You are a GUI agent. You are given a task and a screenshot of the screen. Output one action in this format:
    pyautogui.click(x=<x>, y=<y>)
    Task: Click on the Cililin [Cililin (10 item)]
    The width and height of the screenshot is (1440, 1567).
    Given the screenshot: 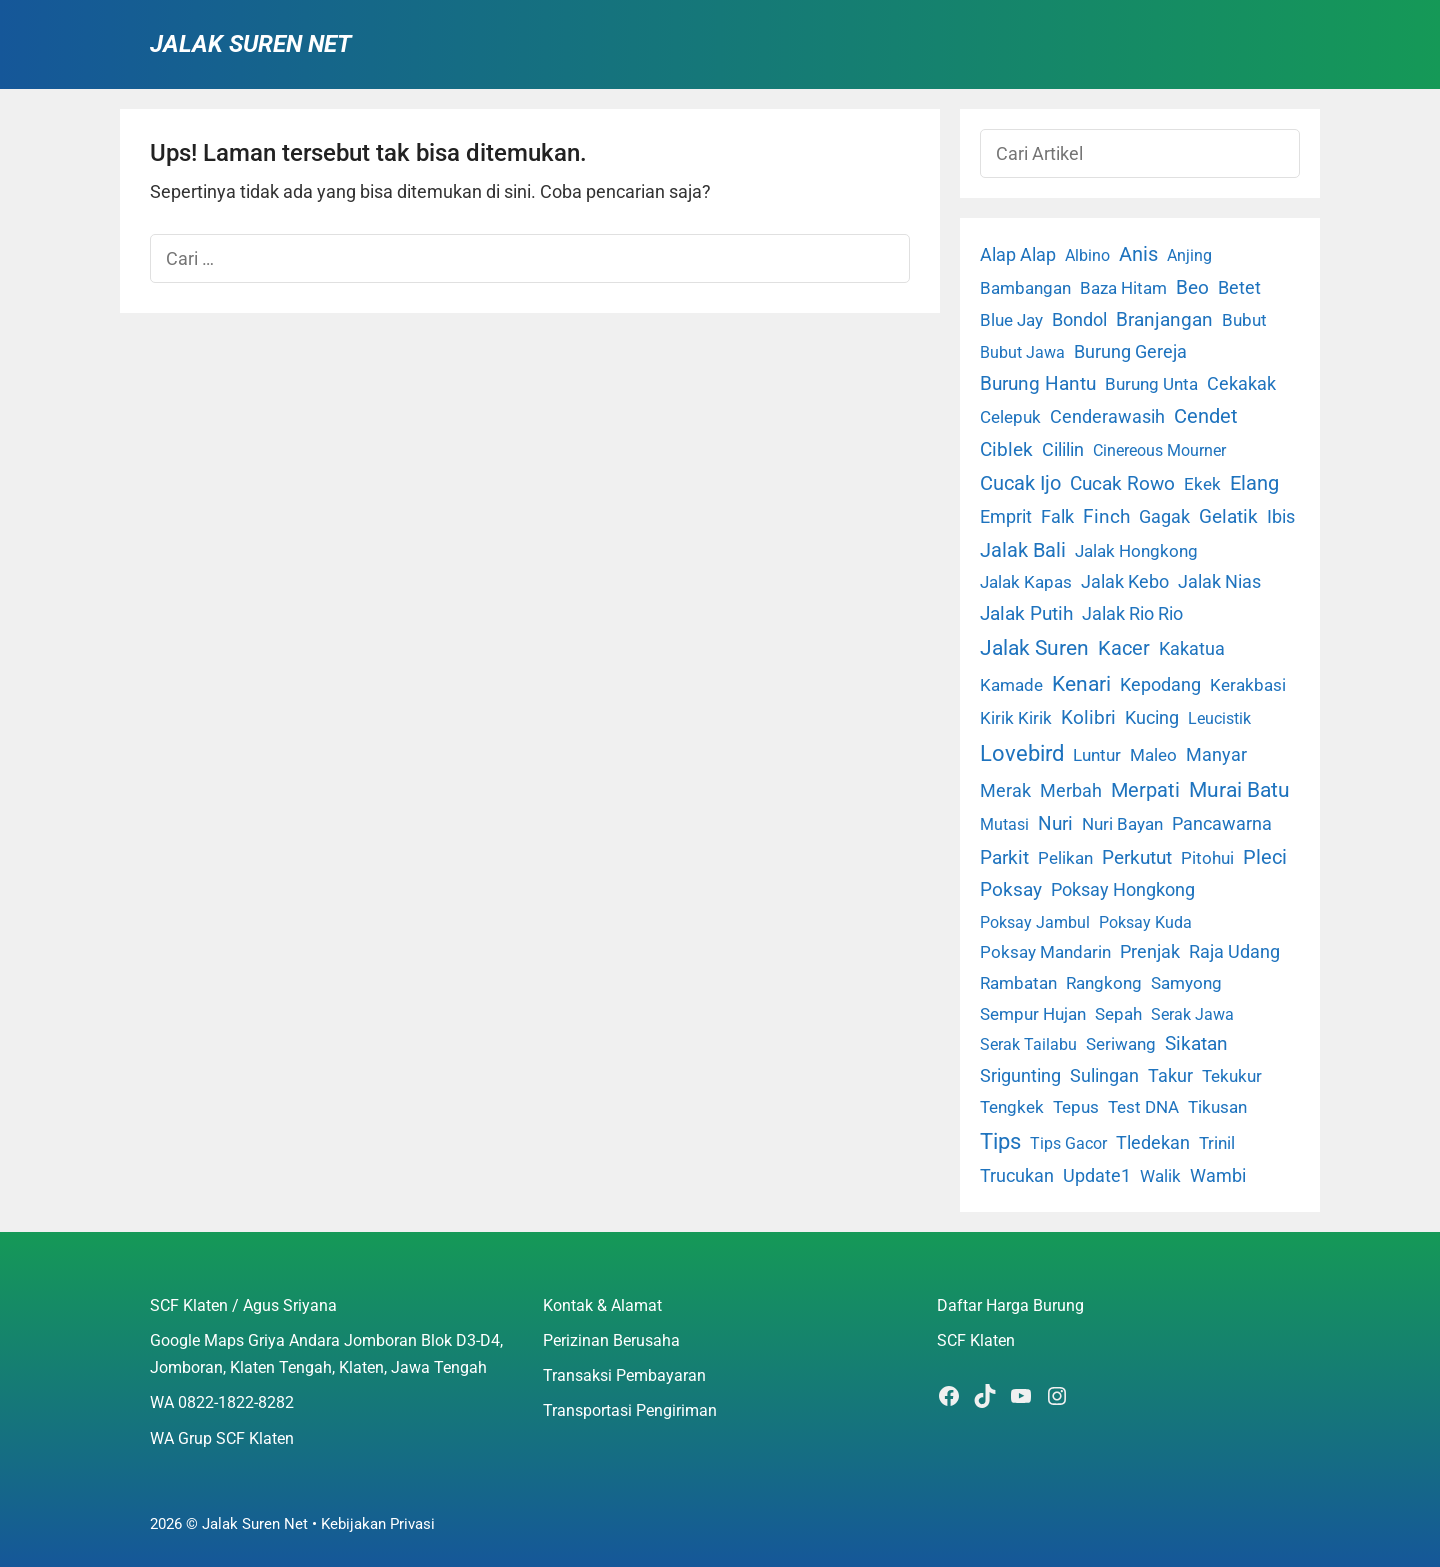 What is the action you would take?
    pyautogui.click(x=1063, y=449)
    